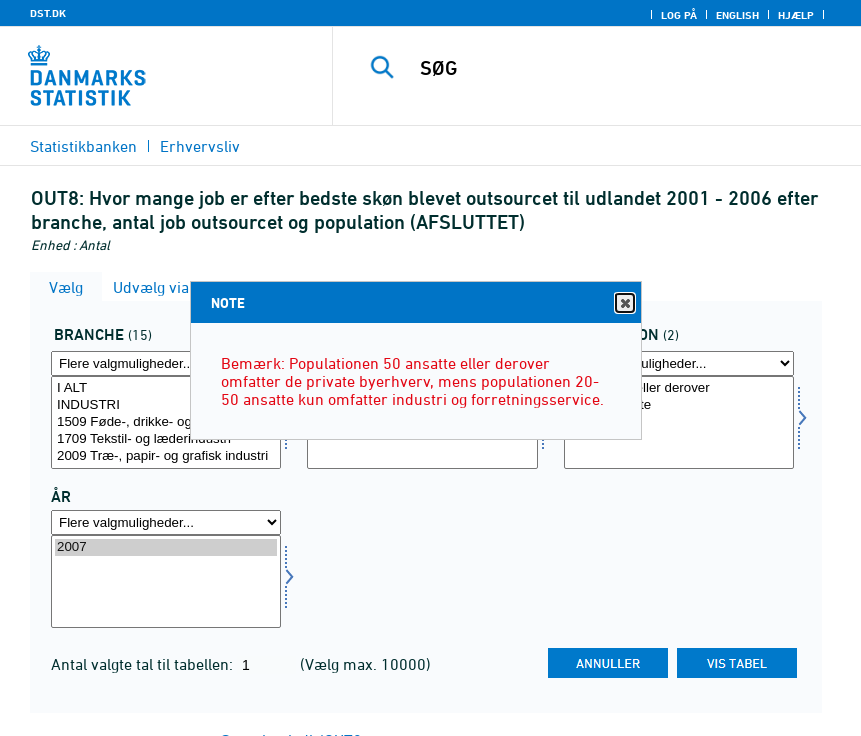  What do you see at coordinates (166, 456) in the screenshot?
I see `2009 Træ-, papir- og grafisk industri` at bounding box center [166, 456].